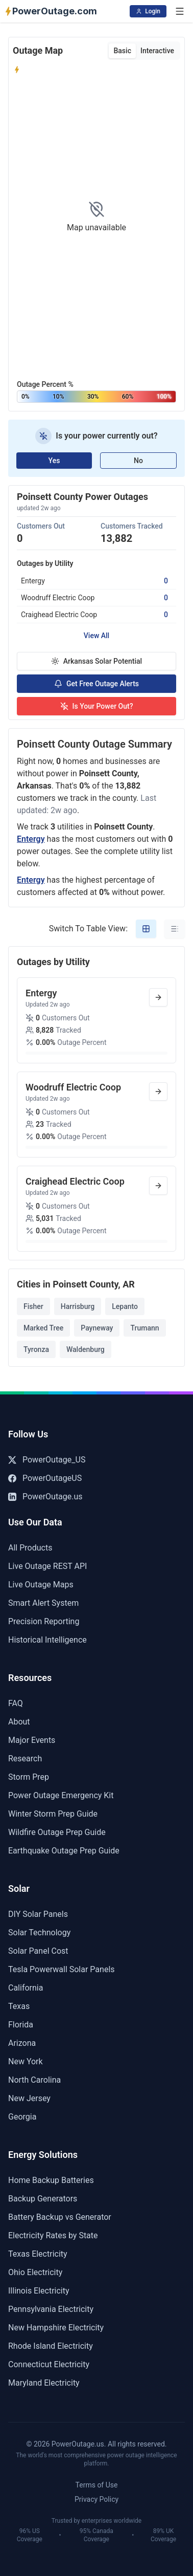  What do you see at coordinates (97, 2485) in the screenshot?
I see `Terms of Use` at bounding box center [97, 2485].